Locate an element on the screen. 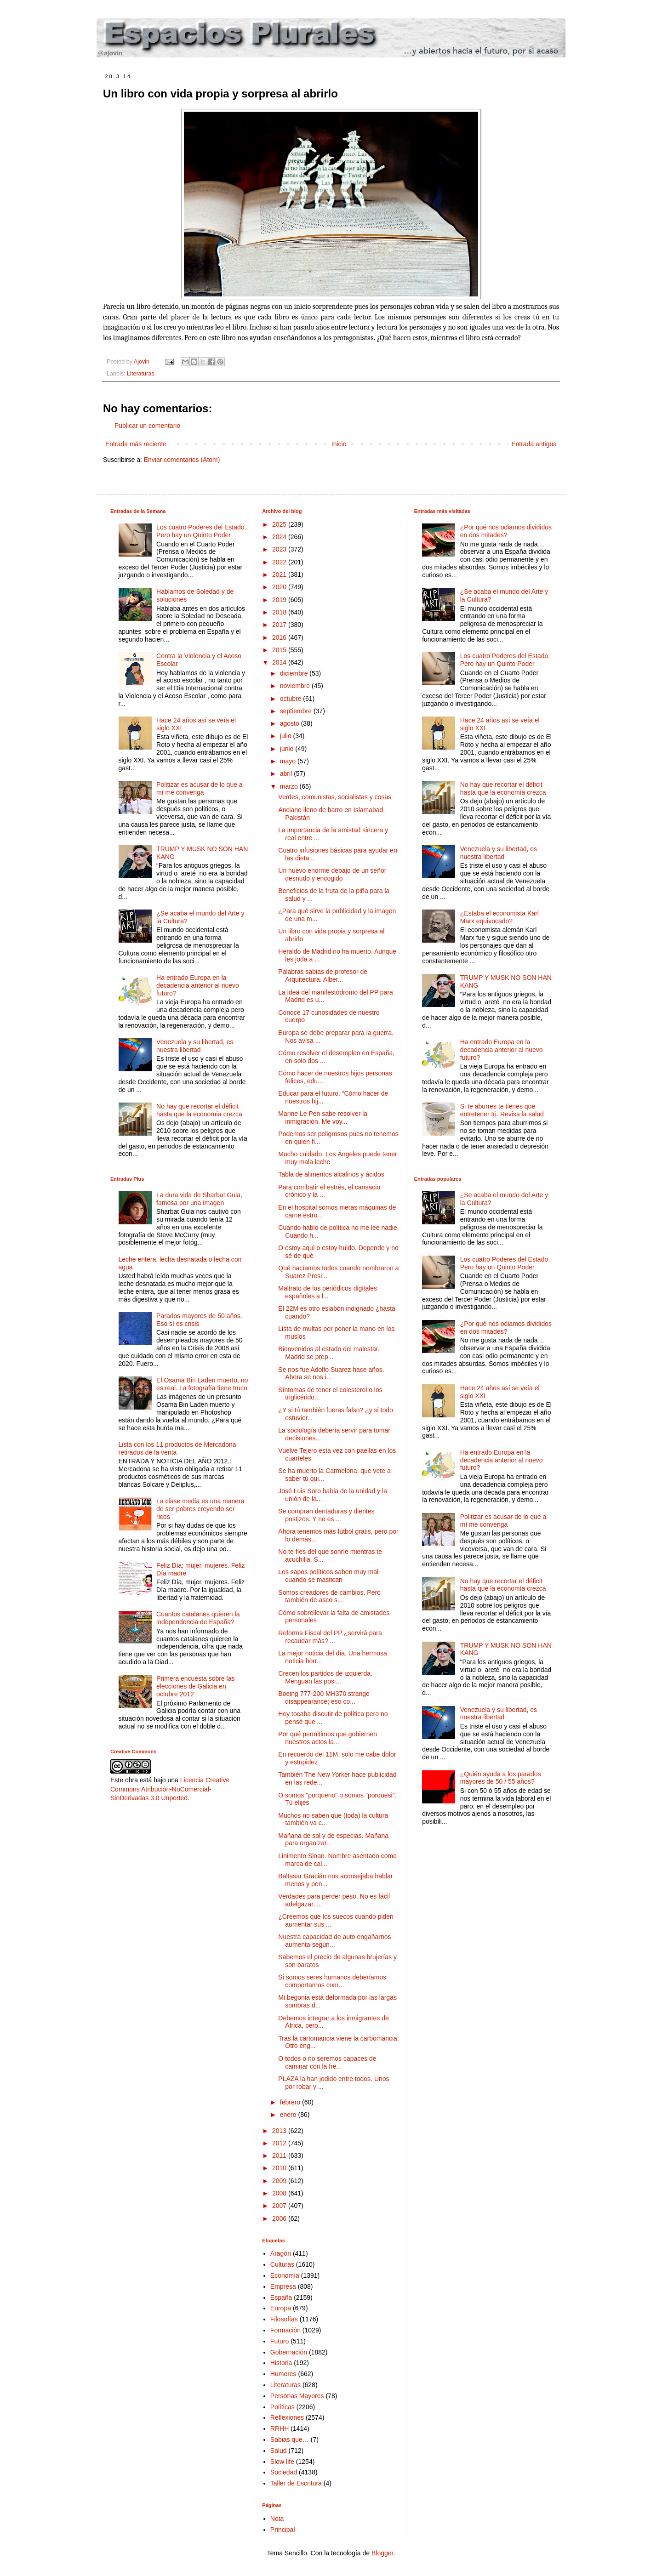 This screenshot has width=662, height=2576. Humores is located at coordinates (283, 2373).